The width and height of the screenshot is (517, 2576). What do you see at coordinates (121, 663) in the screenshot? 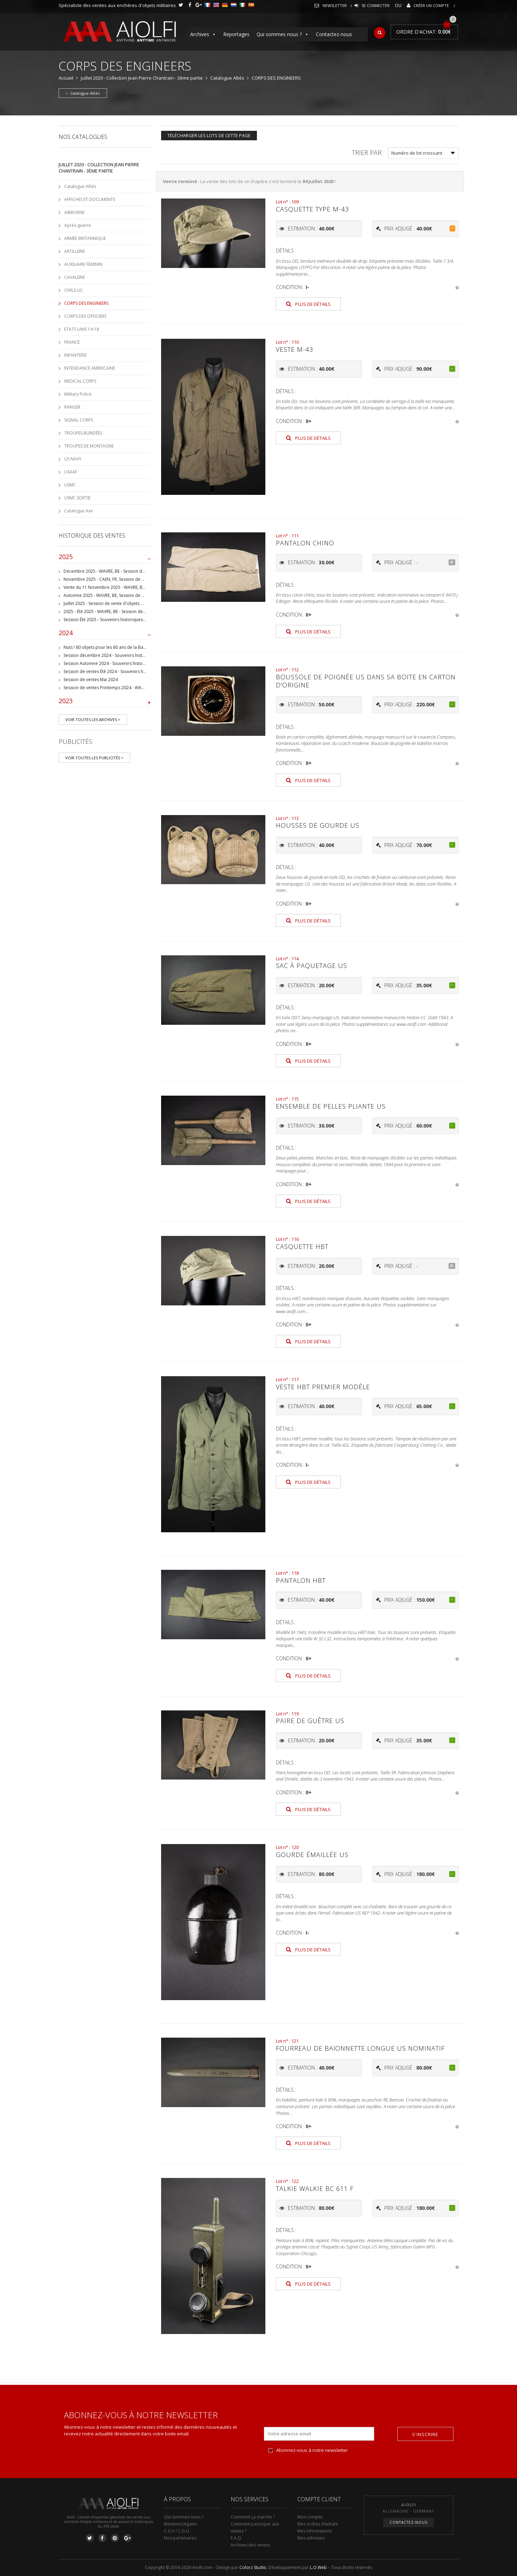
I see `Session Automne 2024 - Souvenirs historiques et militaires` at bounding box center [121, 663].